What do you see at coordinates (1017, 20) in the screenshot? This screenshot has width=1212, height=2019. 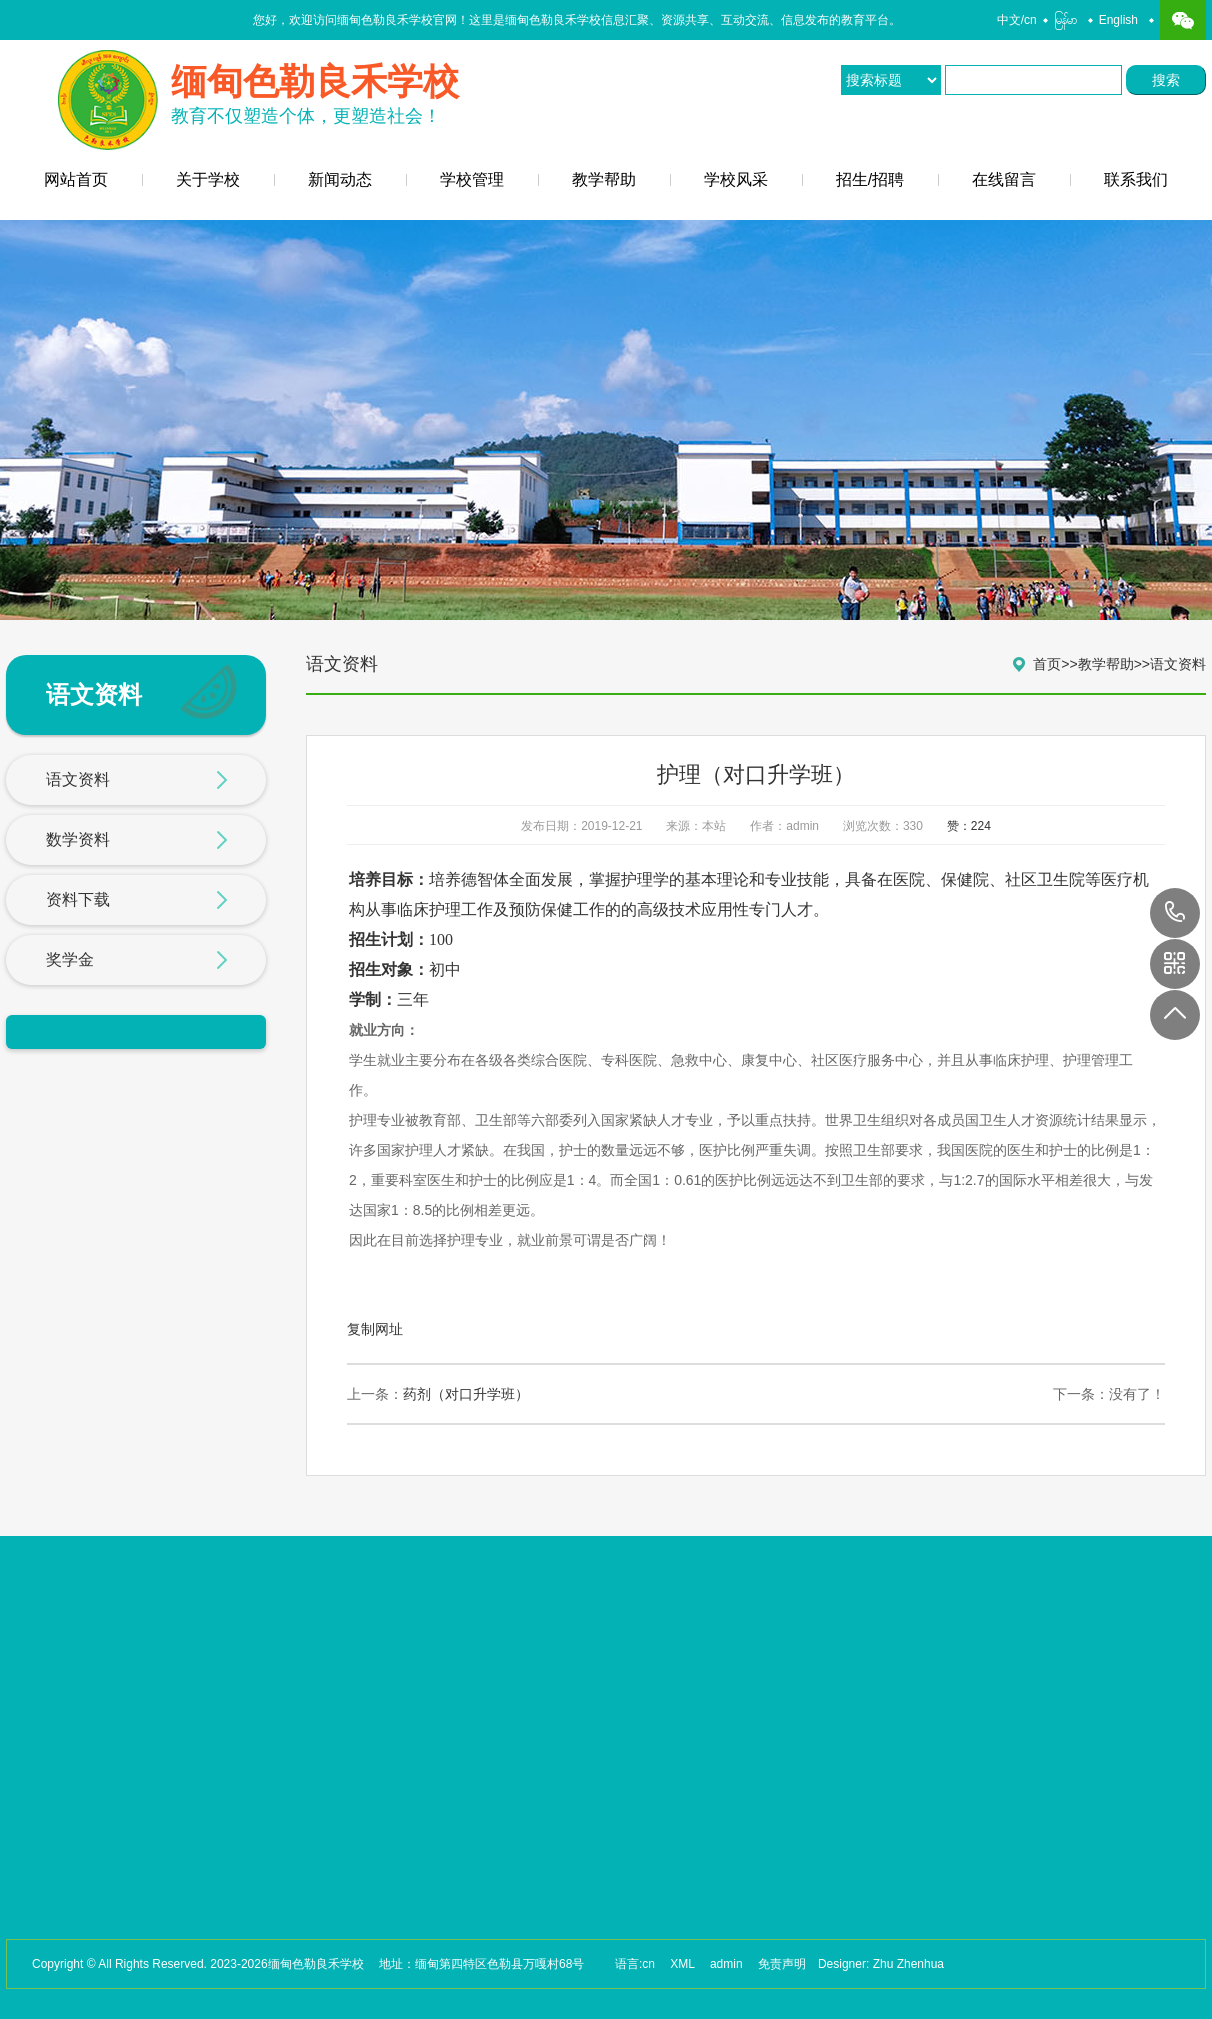 I see `中文/cn` at bounding box center [1017, 20].